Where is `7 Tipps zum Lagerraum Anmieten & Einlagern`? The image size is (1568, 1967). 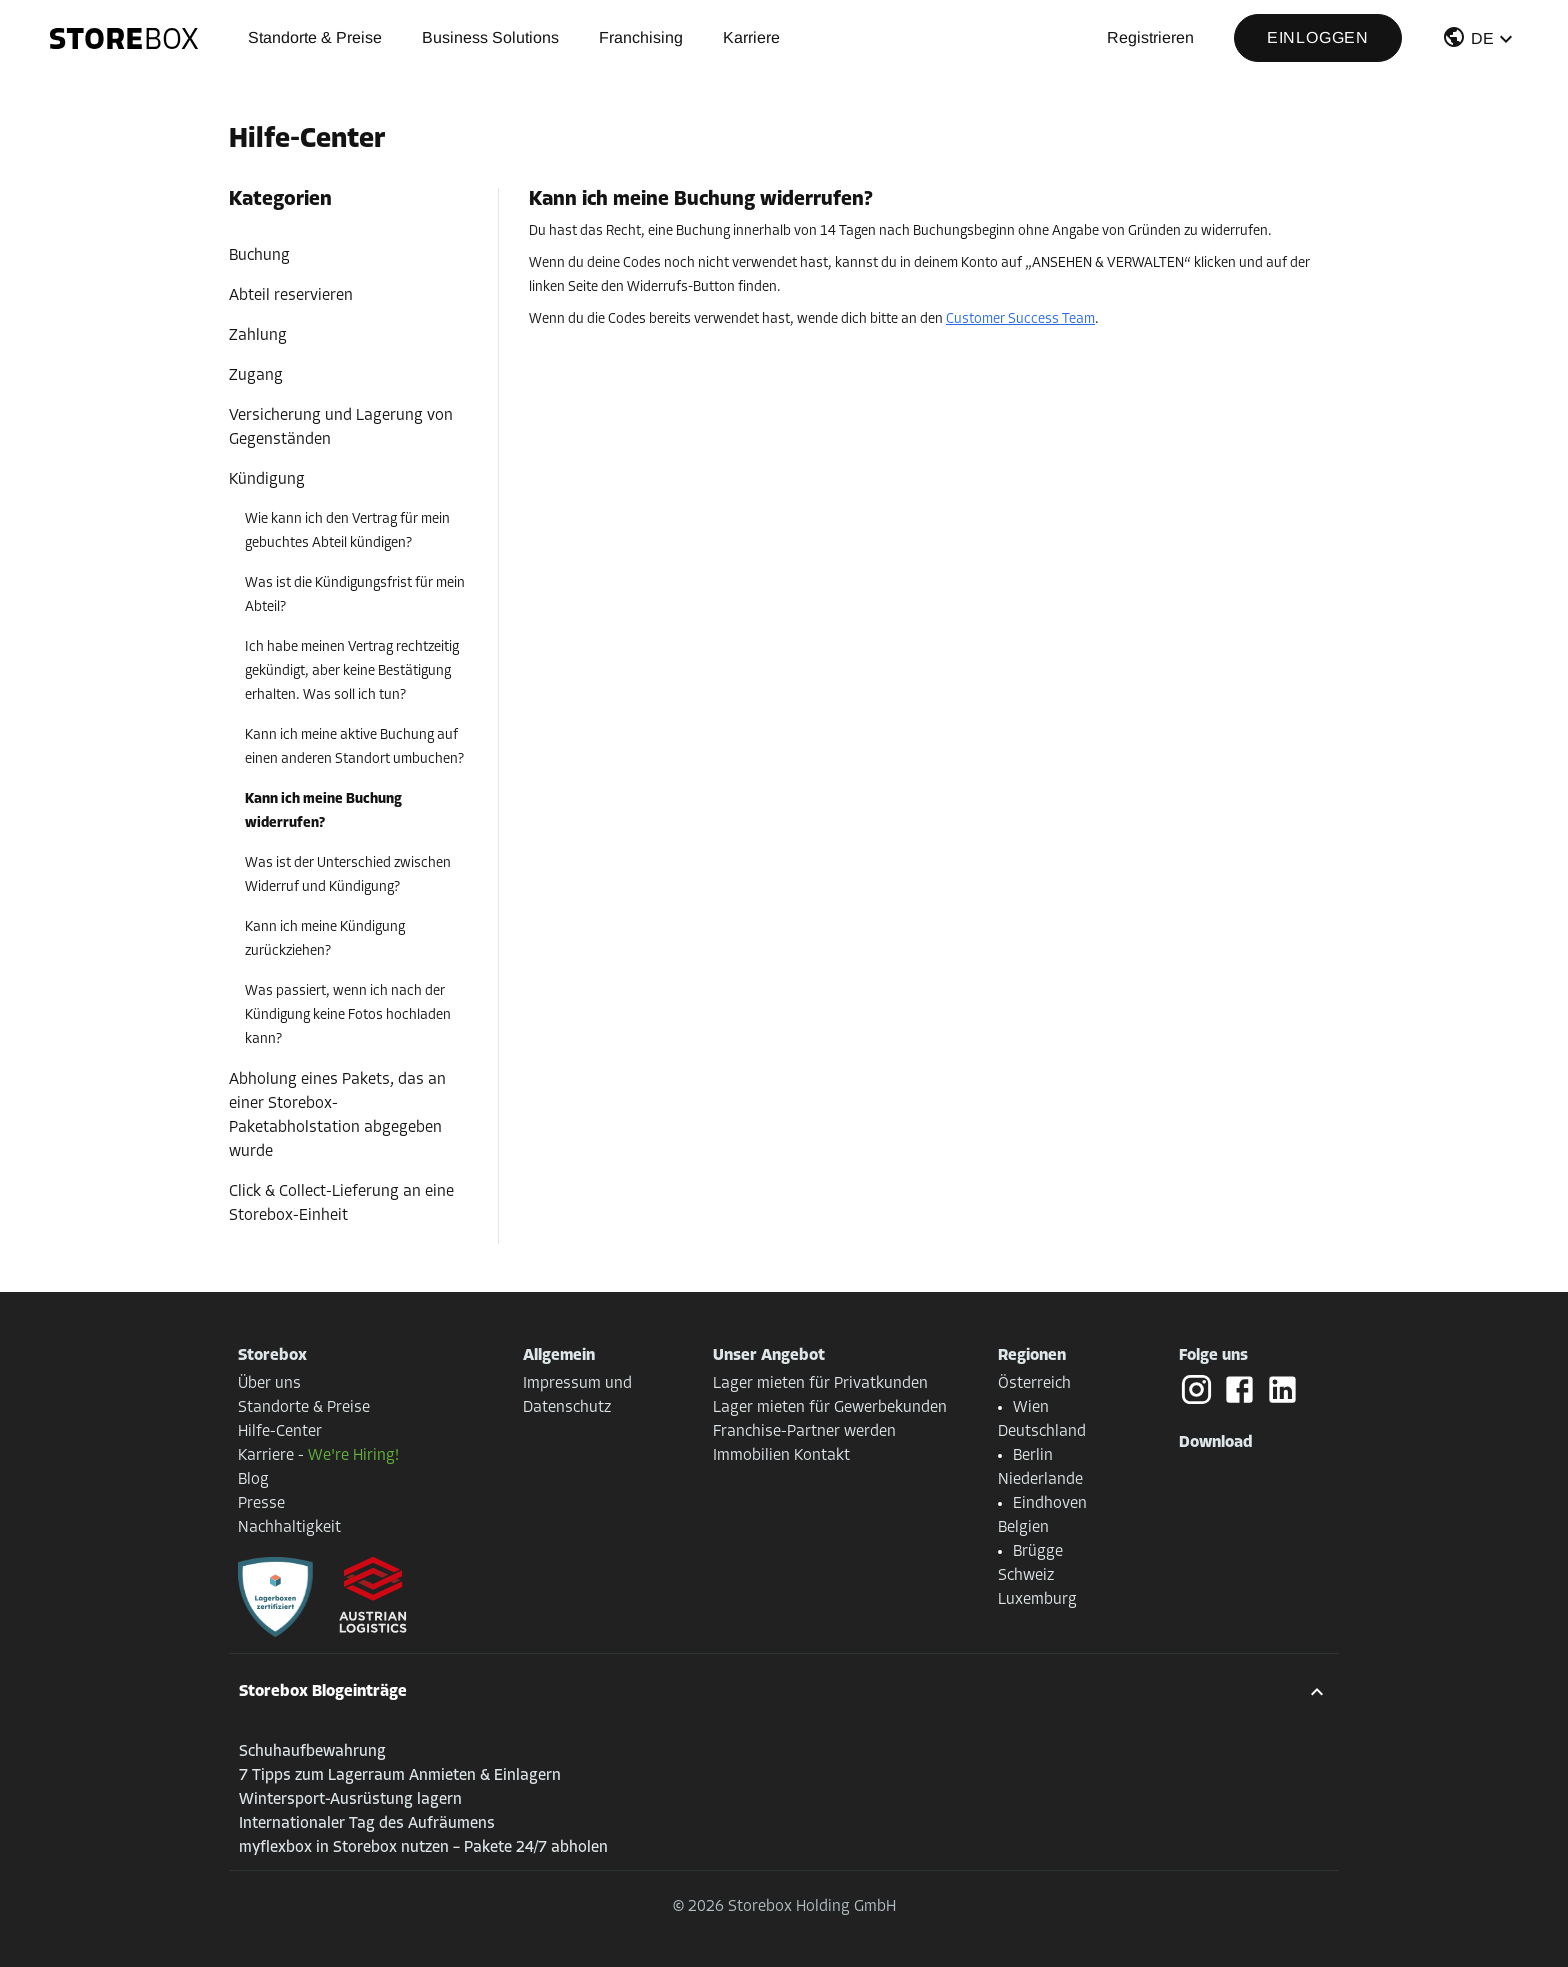
7 Tipps zum Lagerraum Anmieten & Einlagern is located at coordinates (400, 1776).